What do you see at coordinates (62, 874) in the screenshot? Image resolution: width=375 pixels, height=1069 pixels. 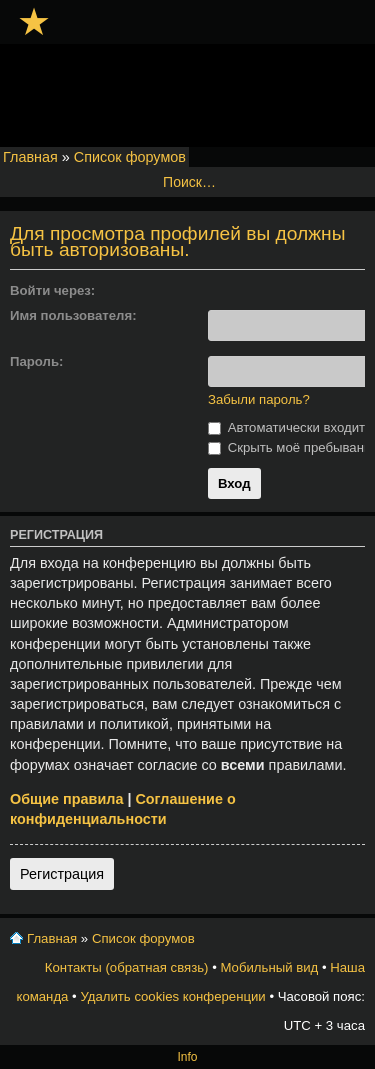 I see `Регистрация` at bounding box center [62, 874].